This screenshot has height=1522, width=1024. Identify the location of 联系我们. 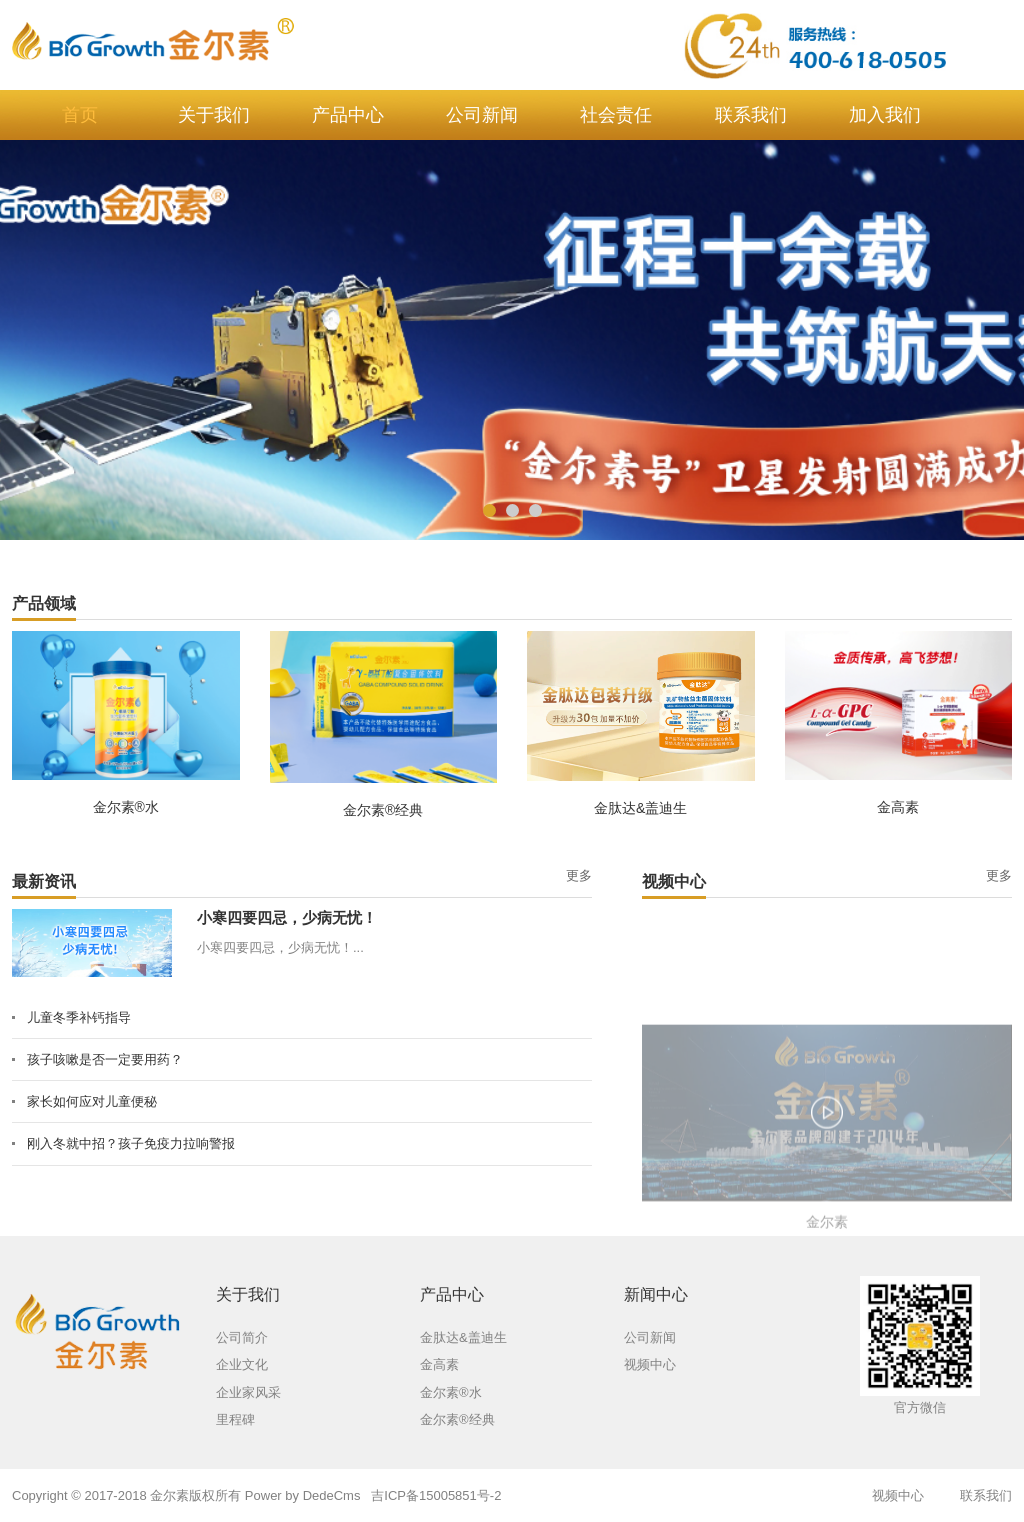
(986, 1495).